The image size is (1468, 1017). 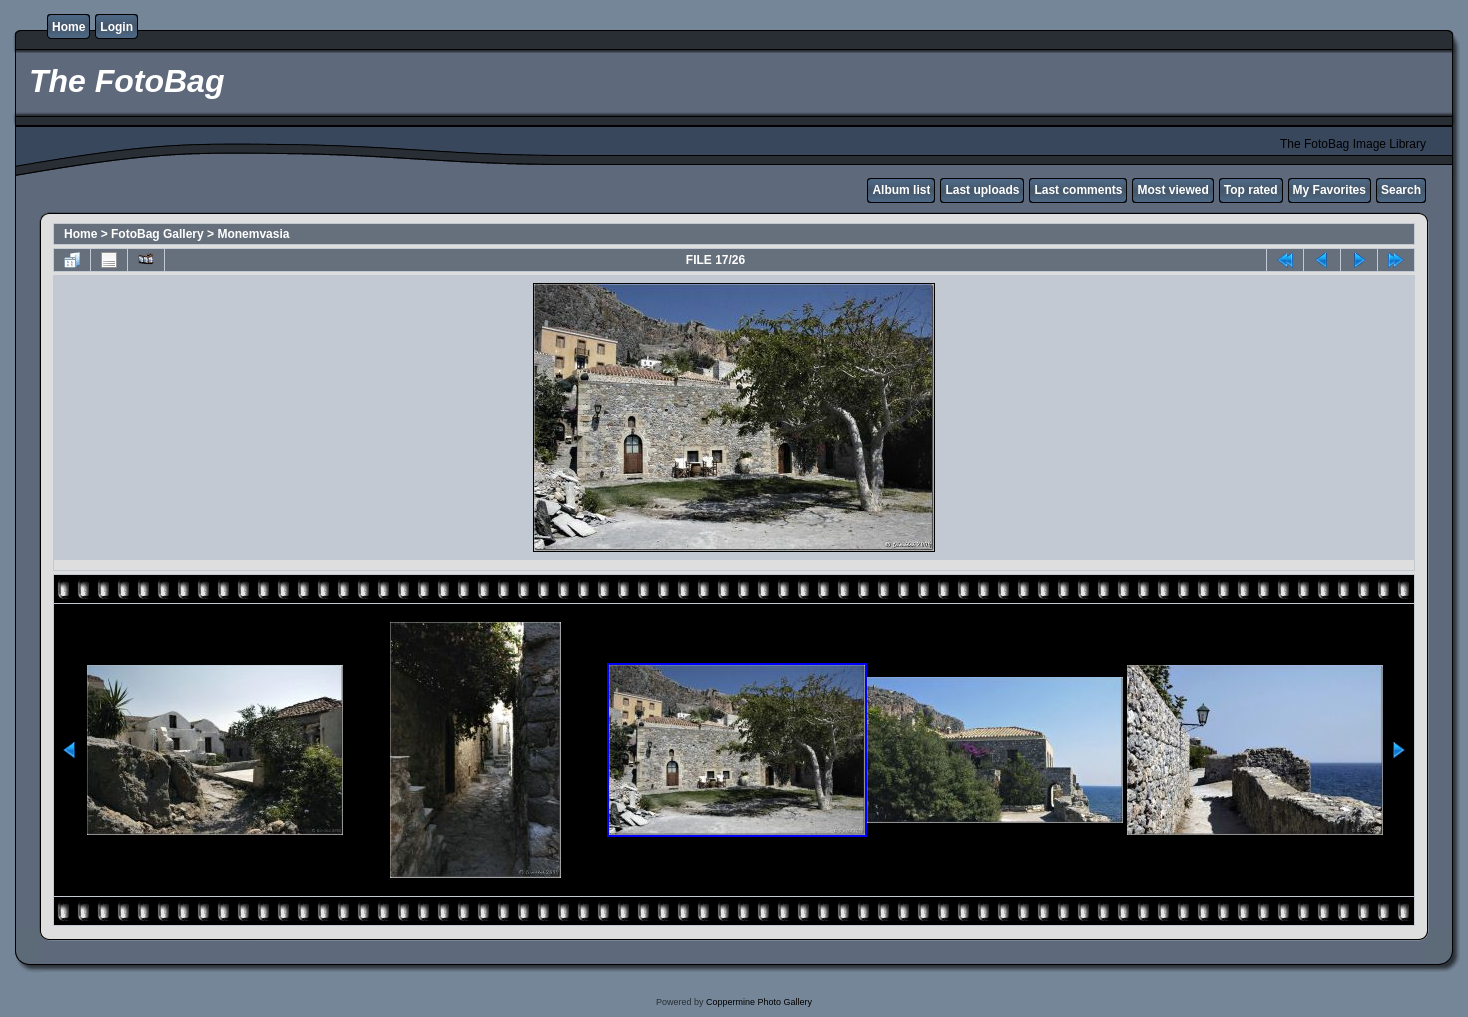 What do you see at coordinates (1172, 190) in the screenshot?
I see `Most viewed` at bounding box center [1172, 190].